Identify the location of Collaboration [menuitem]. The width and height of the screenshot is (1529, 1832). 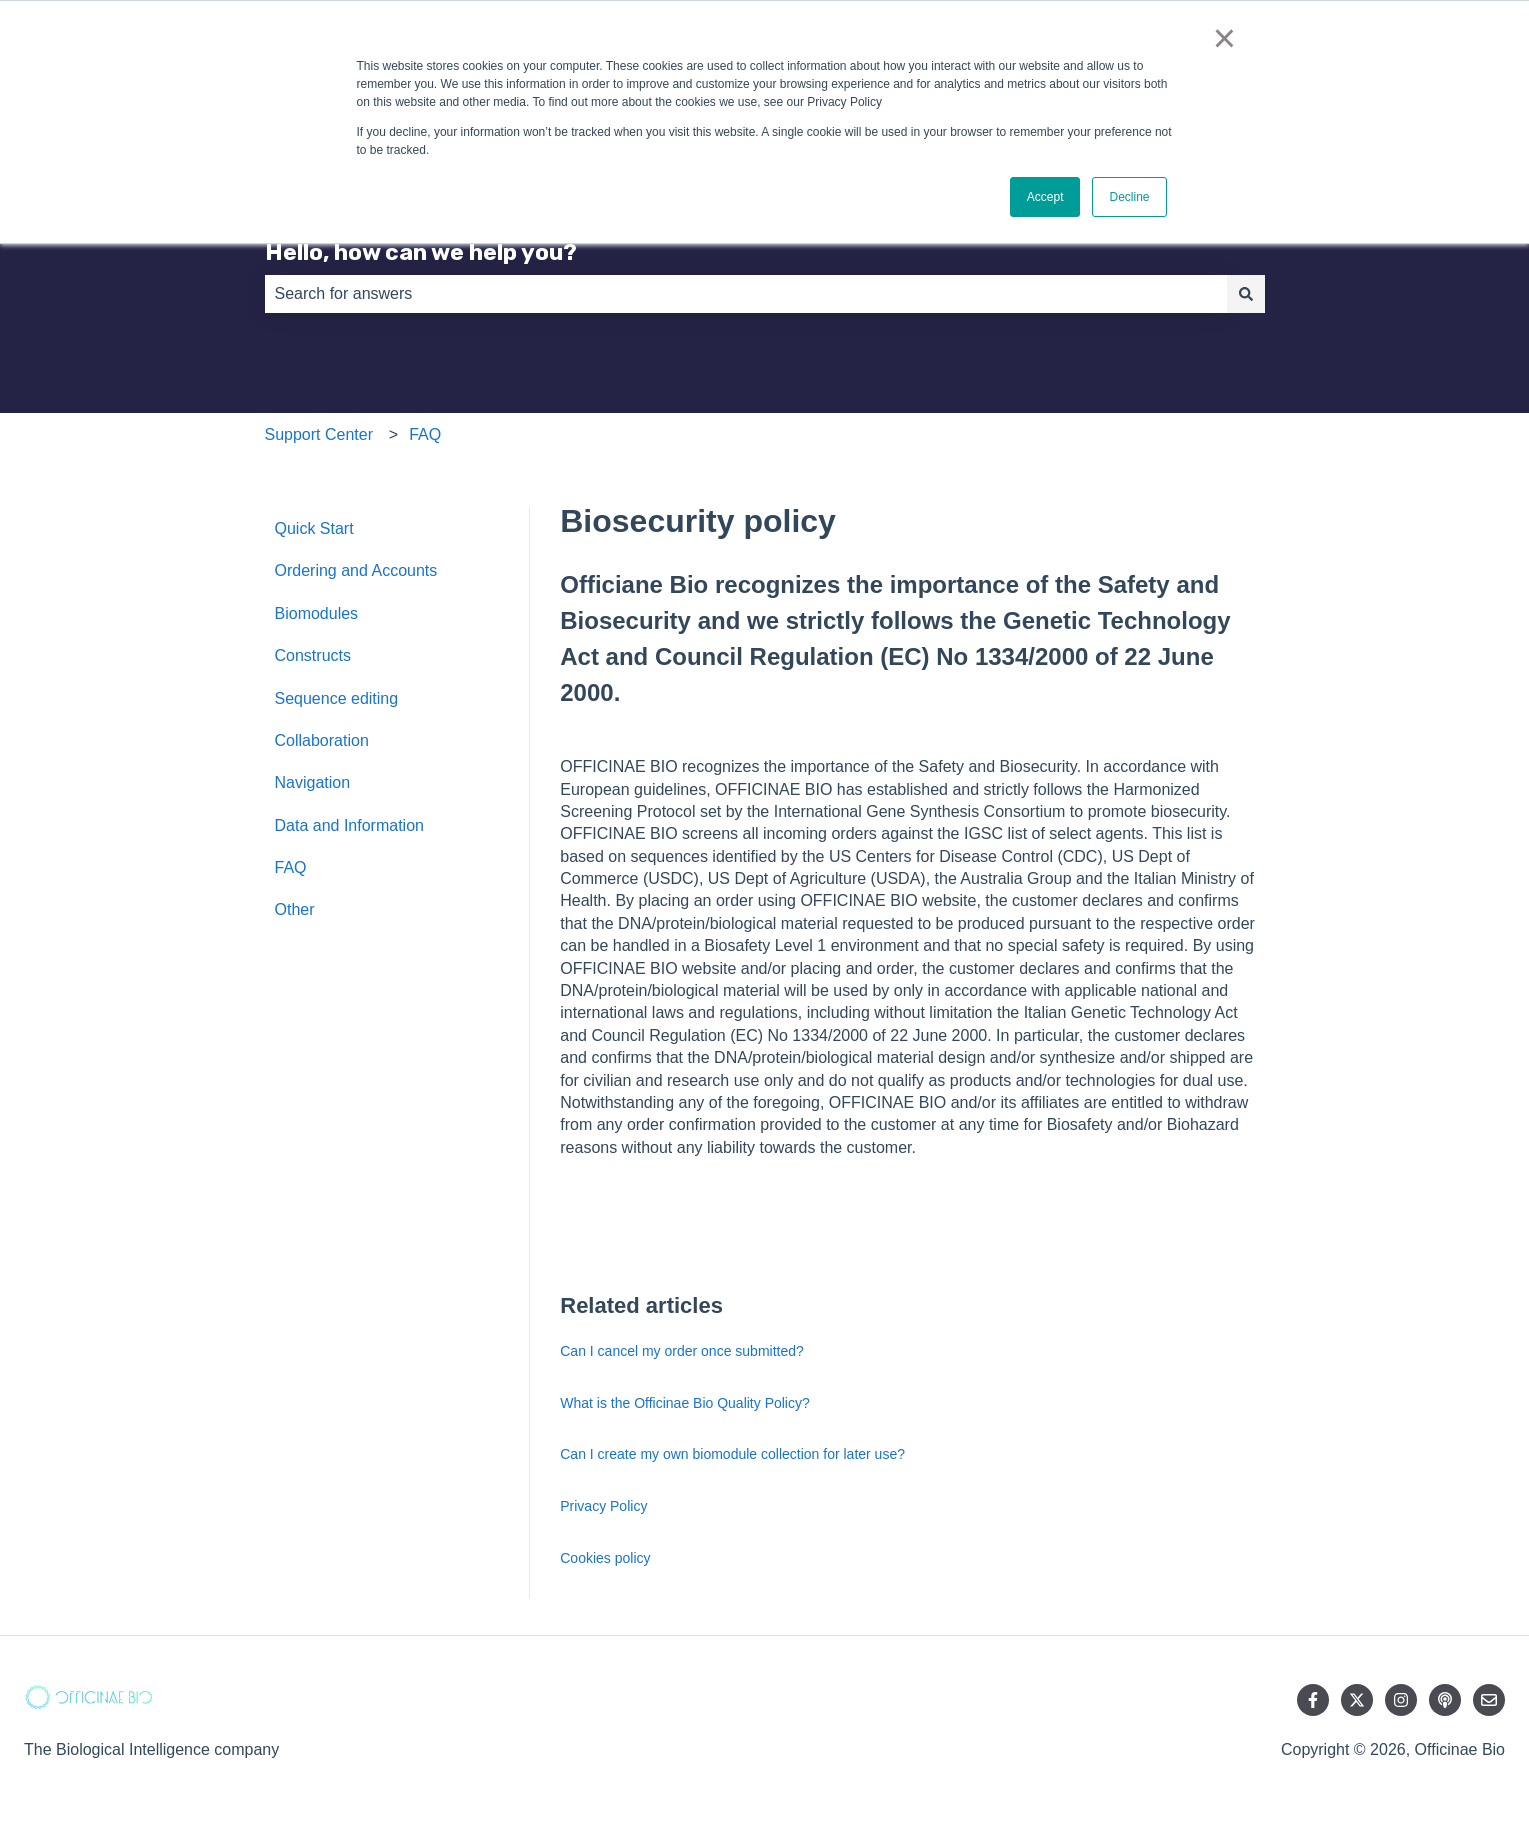
(322, 740).